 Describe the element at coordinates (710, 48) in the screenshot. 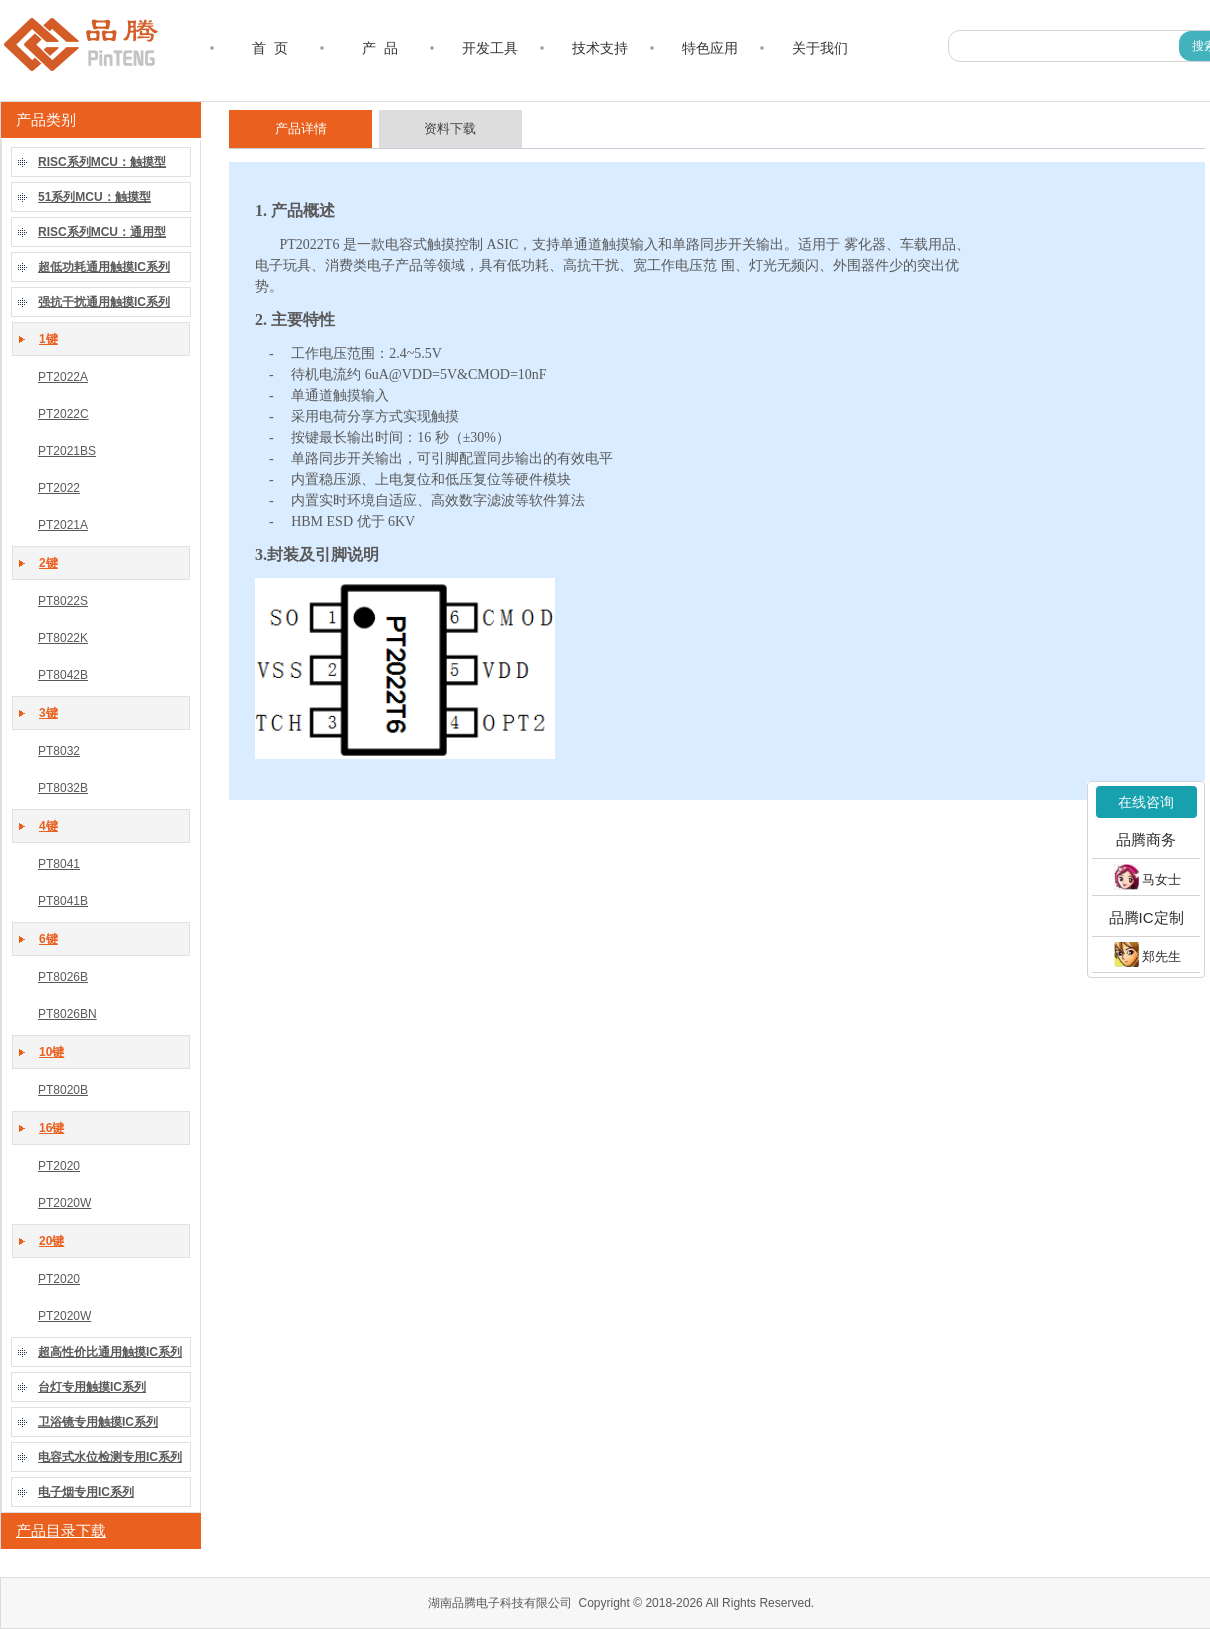

I see `特色应用` at that location.